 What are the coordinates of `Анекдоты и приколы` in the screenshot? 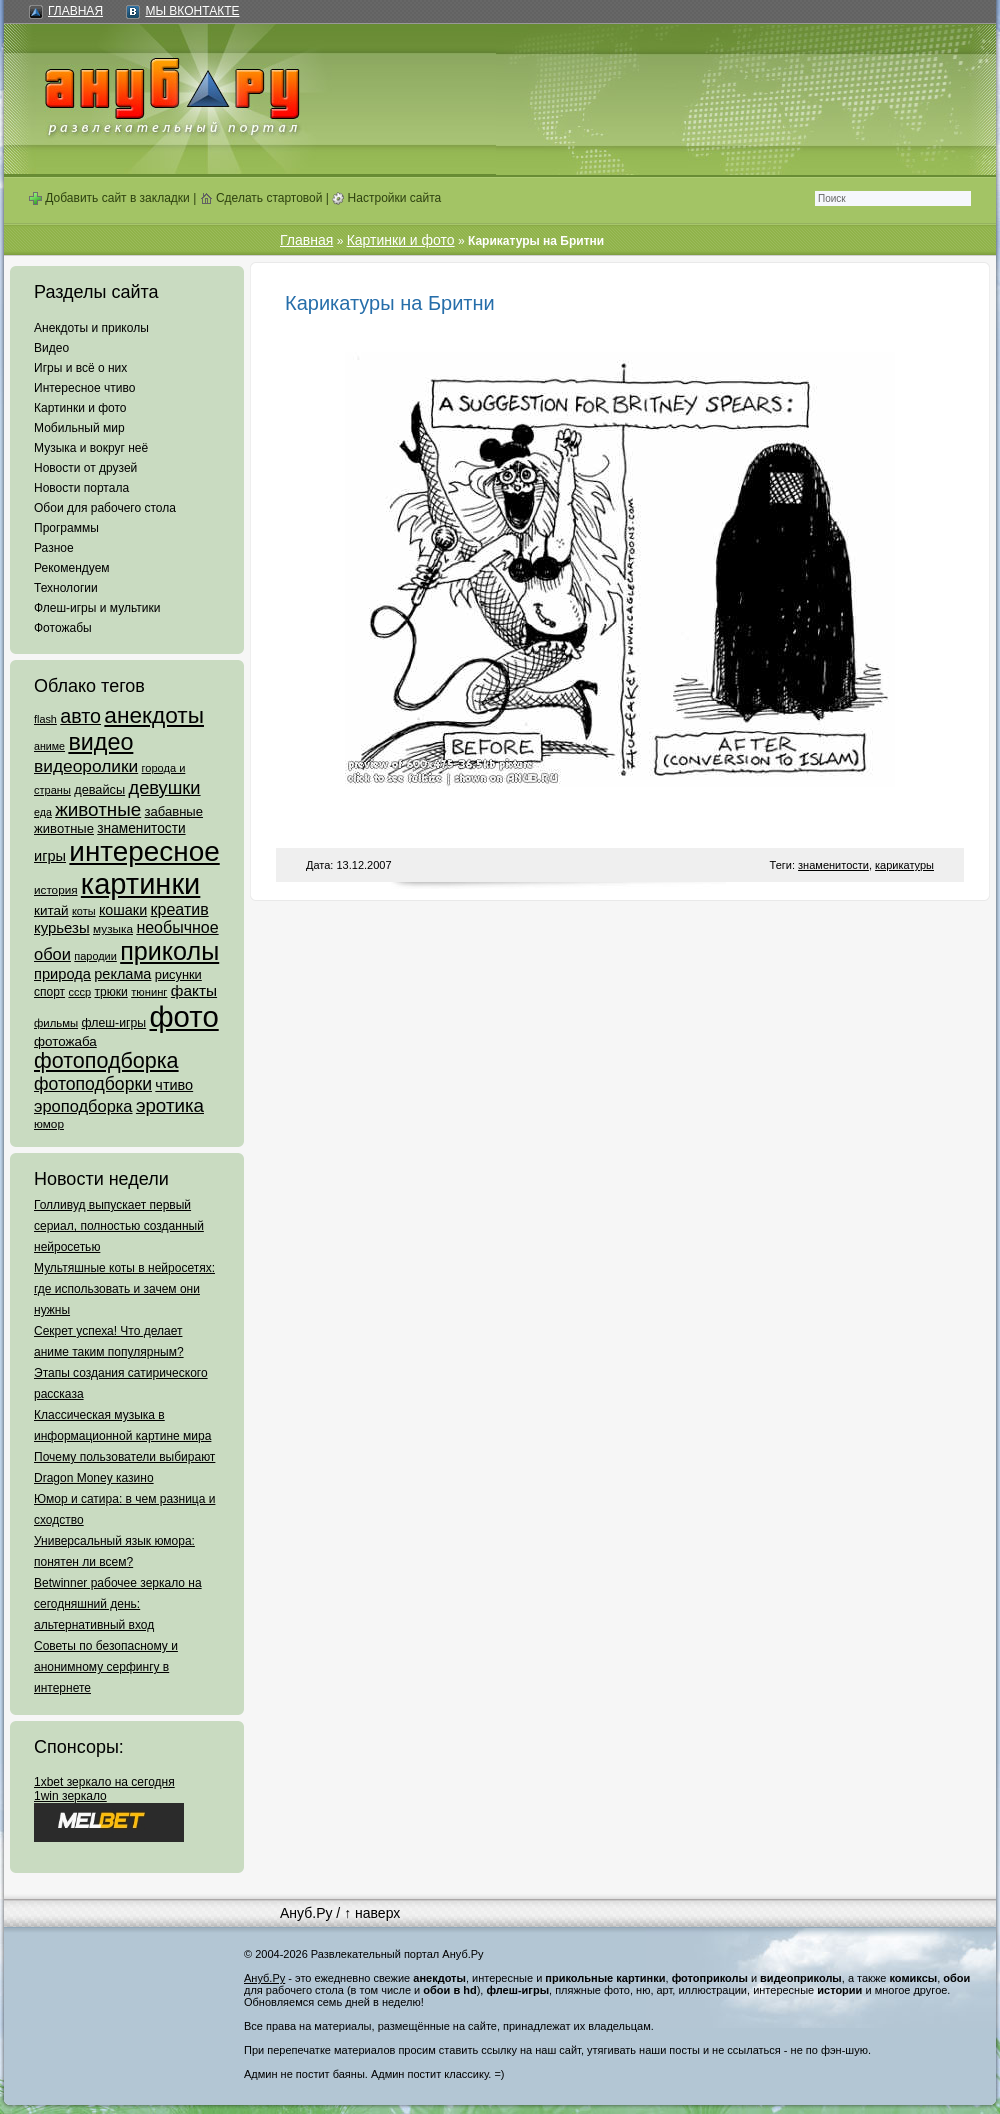 It's located at (91, 328).